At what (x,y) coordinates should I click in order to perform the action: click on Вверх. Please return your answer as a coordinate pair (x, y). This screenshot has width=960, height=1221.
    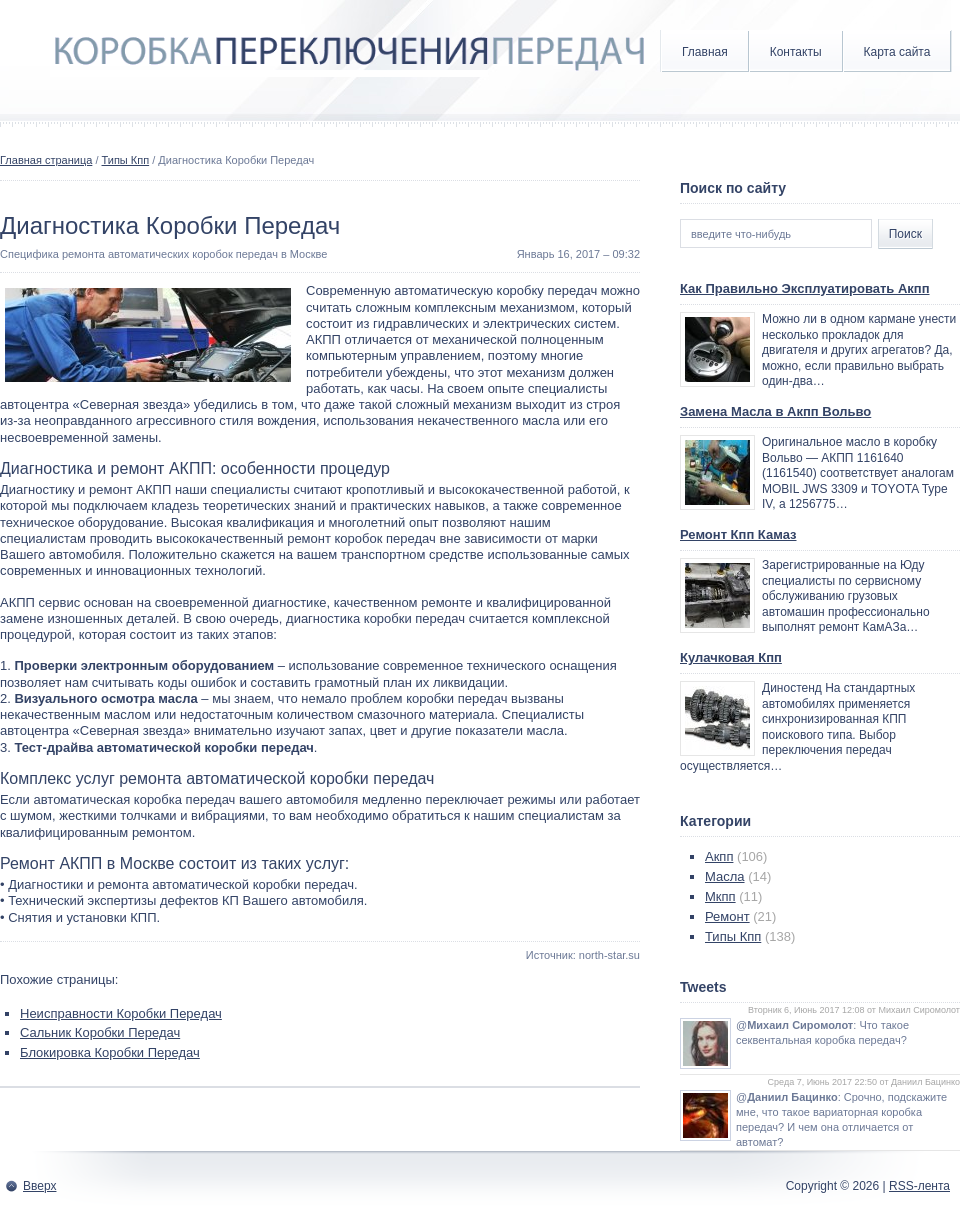
    Looking at the image, I should click on (39, 1186).